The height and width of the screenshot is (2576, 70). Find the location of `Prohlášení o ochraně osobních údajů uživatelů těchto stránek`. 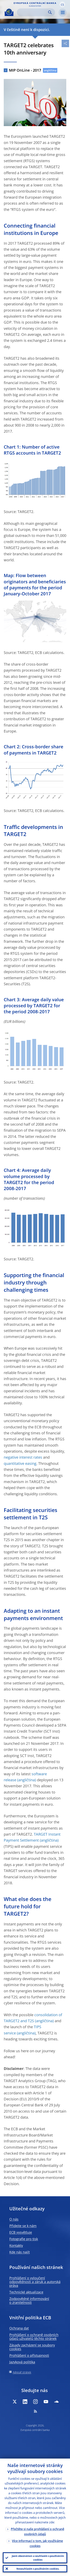

Prohlášení o ochraně osobních údajů uživatelů těchto stránek is located at coordinates (33, 2336).